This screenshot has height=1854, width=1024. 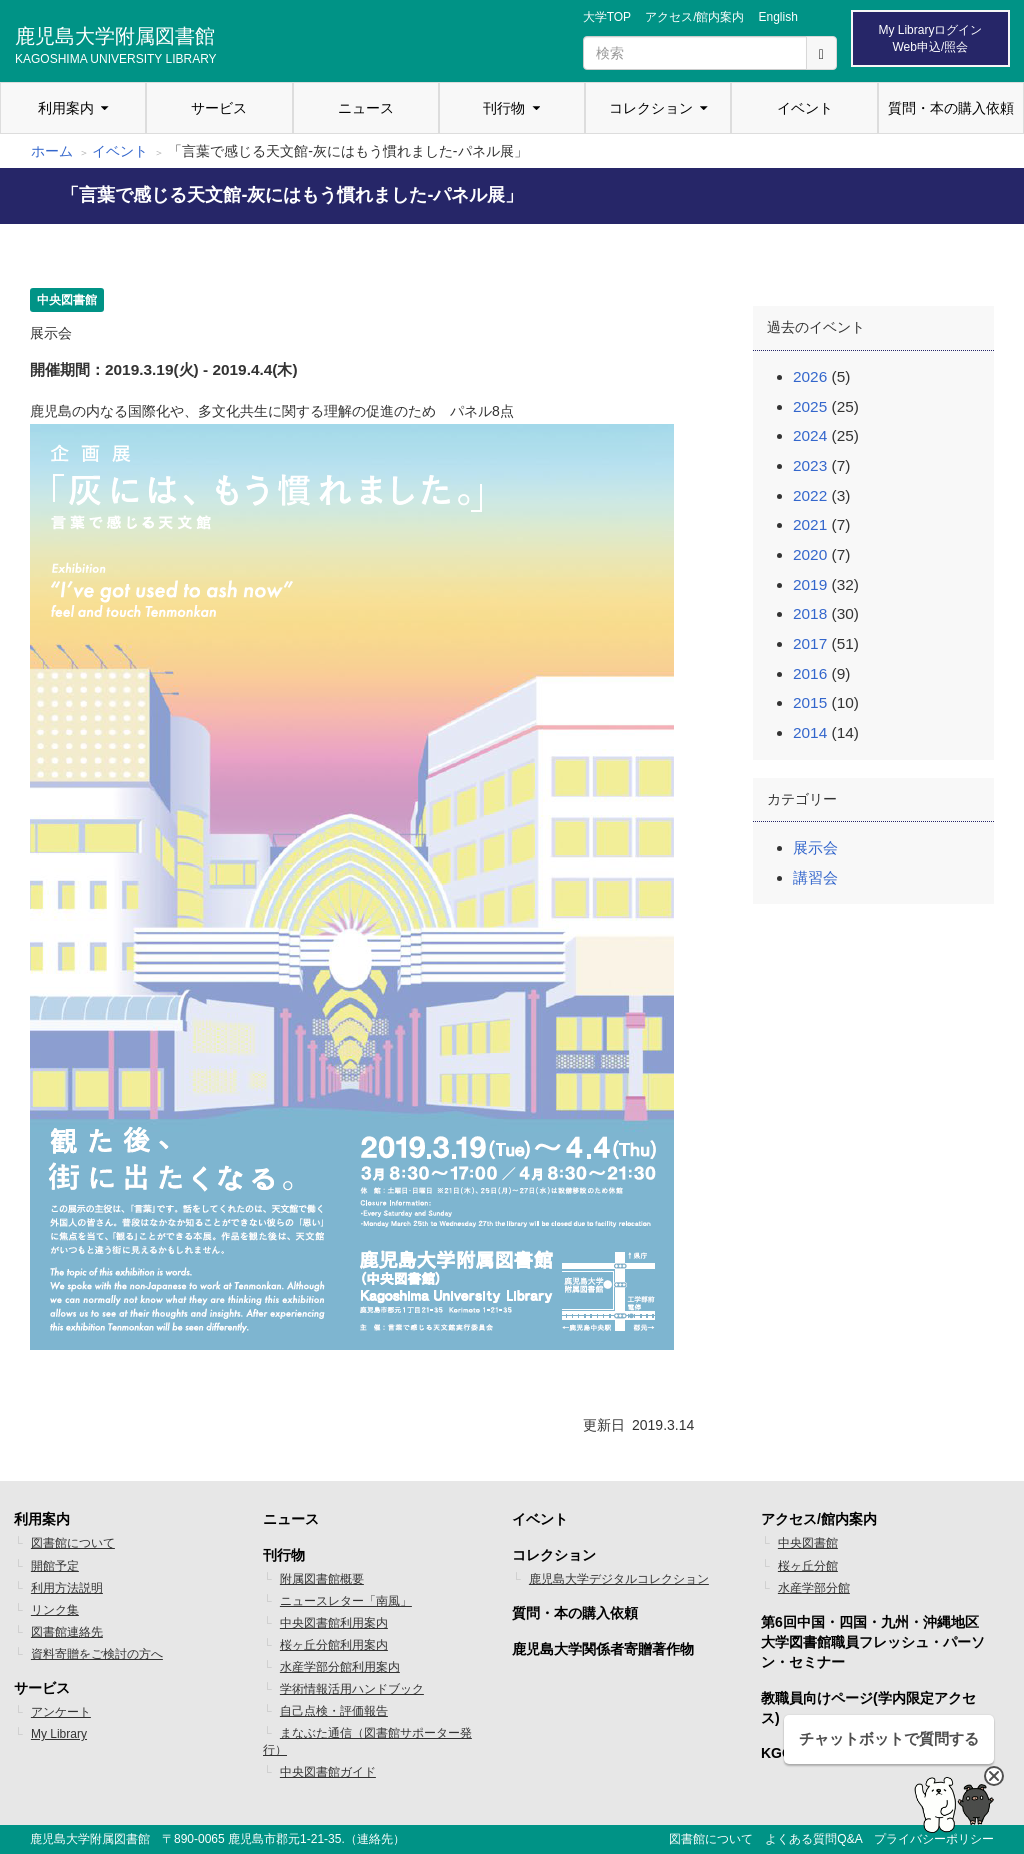 What do you see at coordinates (366, 108) in the screenshot?
I see `ニュース` at bounding box center [366, 108].